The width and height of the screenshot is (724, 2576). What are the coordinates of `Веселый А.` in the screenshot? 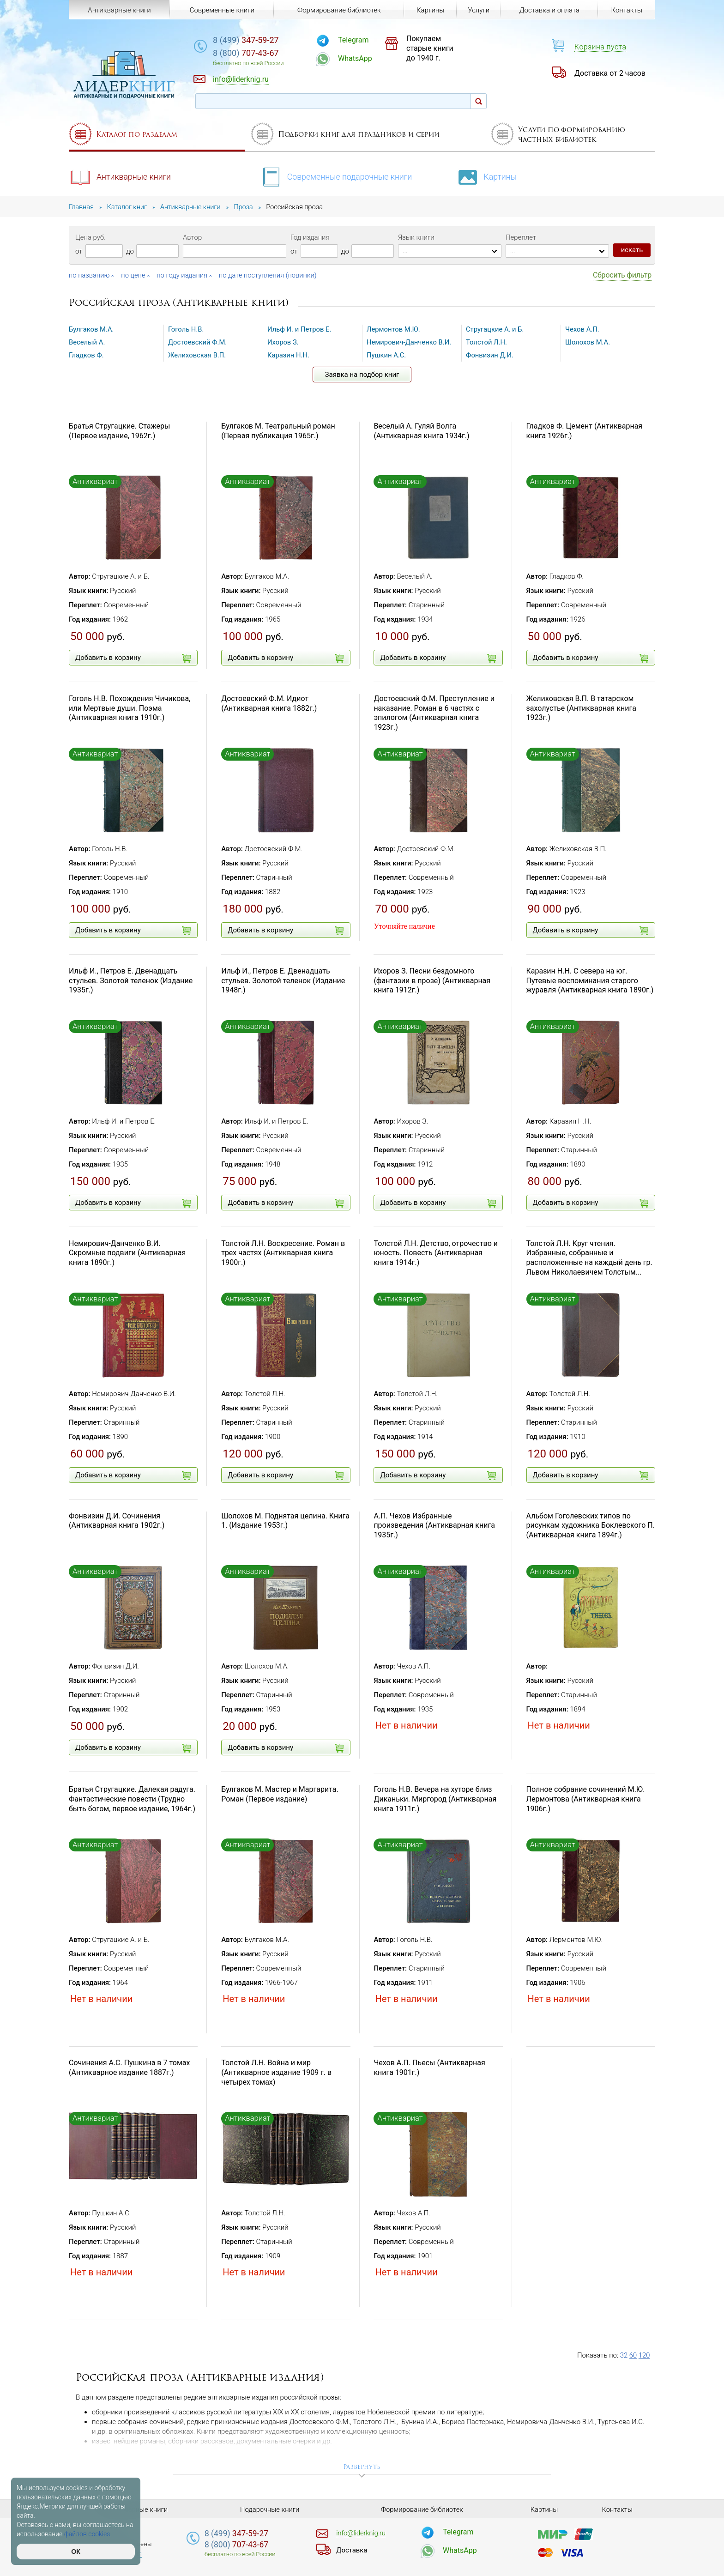 It's located at (87, 342).